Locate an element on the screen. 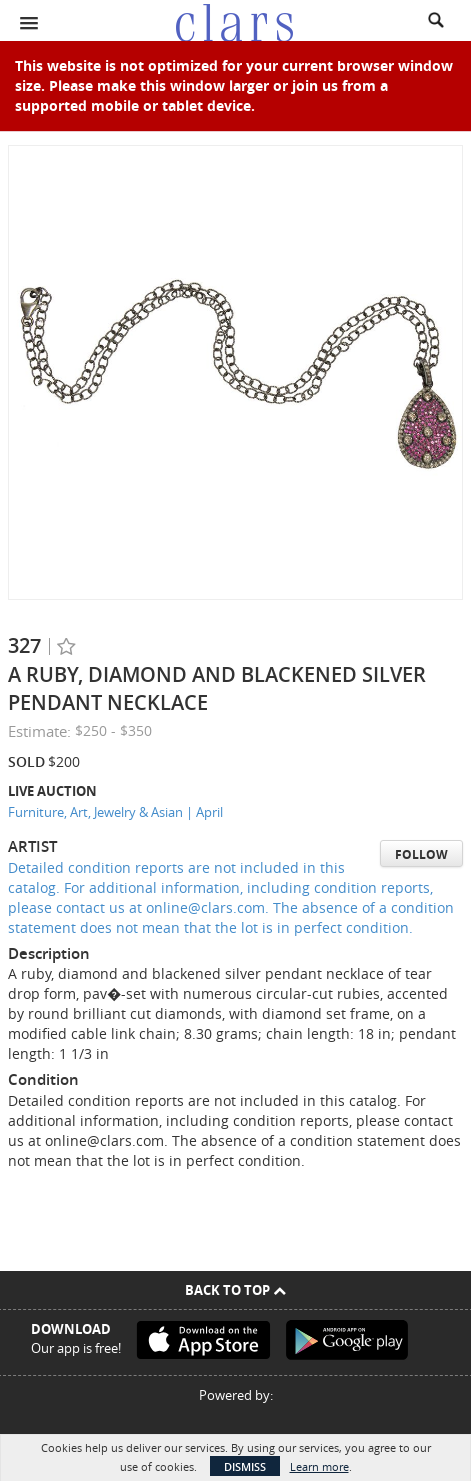 The width and height of the screenshot is (471, 1481). Back To Top is located at coordinates (235, 1290).